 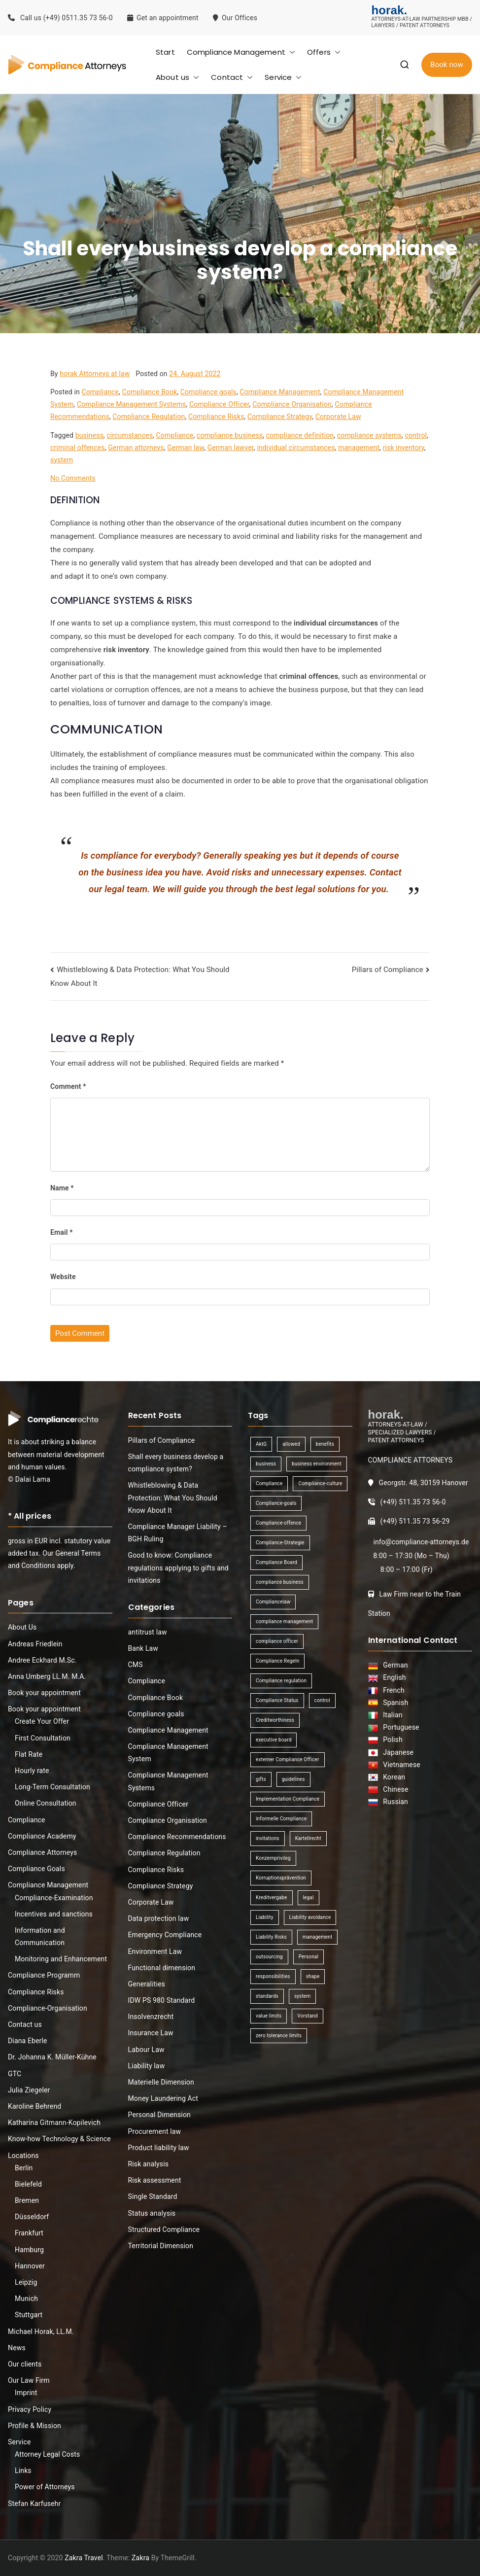 I want to click on Compliance Status [Compliance Status (1 item)], so click(x=277, y=1700).